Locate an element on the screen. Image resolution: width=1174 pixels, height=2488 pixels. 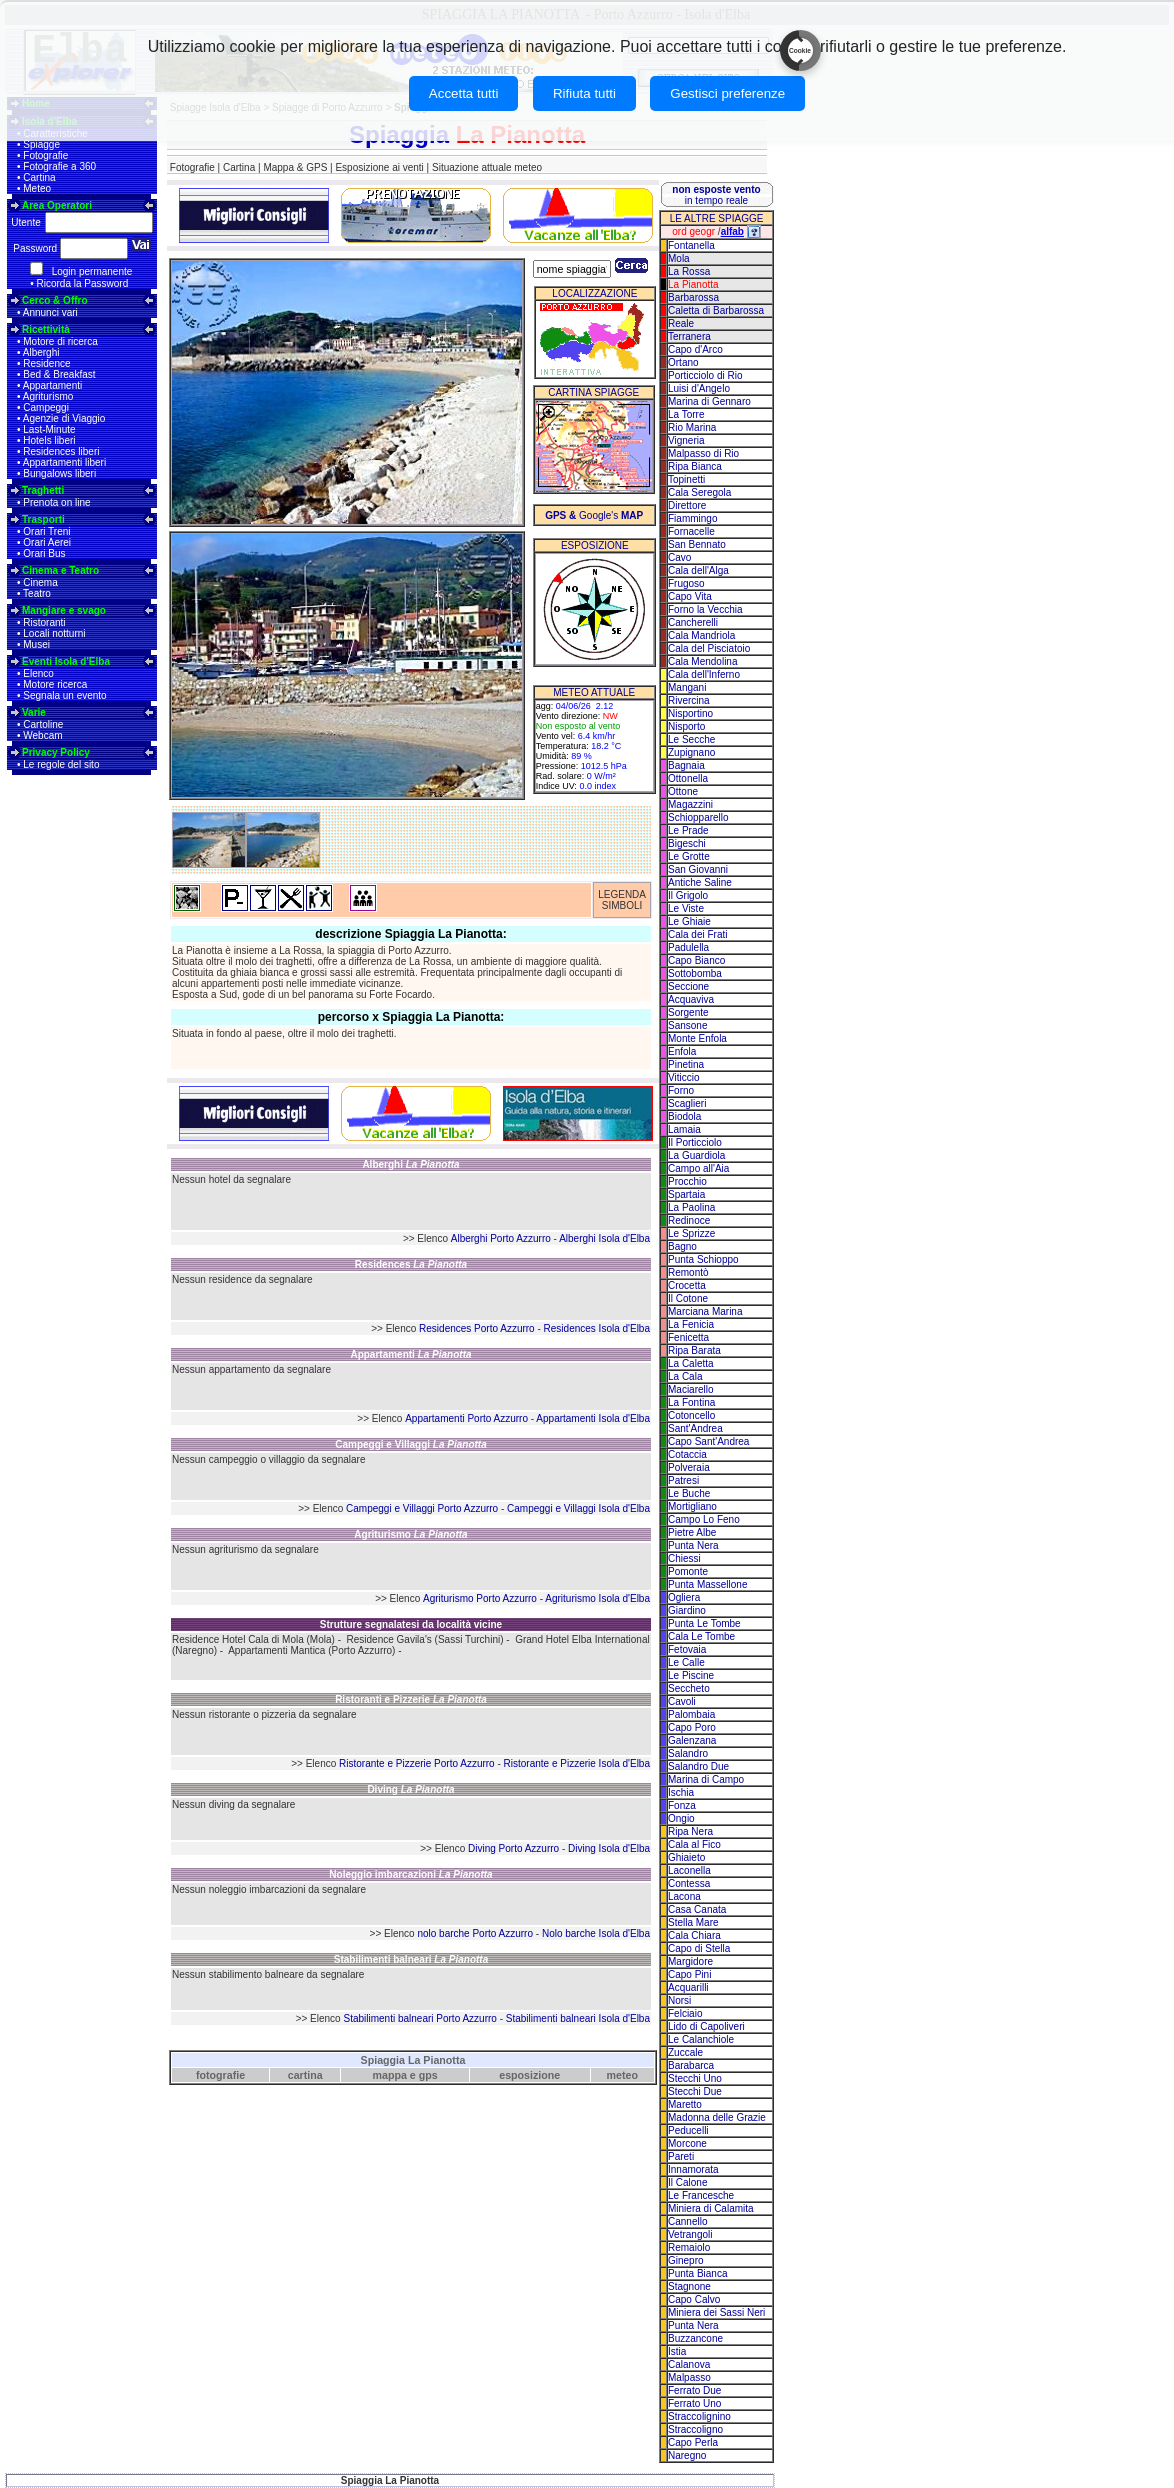
Ghiaieto is located at coordinates (686, 1857).